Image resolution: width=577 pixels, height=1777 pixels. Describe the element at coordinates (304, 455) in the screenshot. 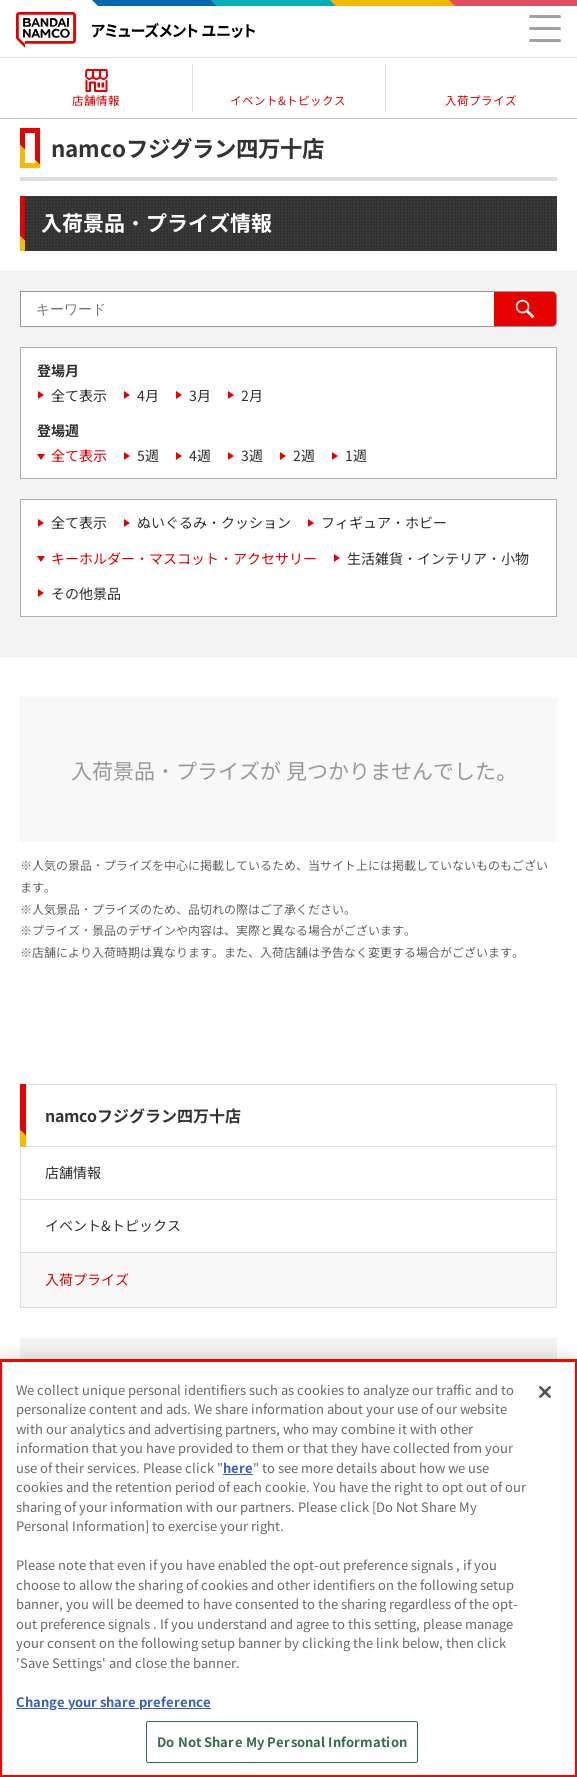

I see `2週` at that location.